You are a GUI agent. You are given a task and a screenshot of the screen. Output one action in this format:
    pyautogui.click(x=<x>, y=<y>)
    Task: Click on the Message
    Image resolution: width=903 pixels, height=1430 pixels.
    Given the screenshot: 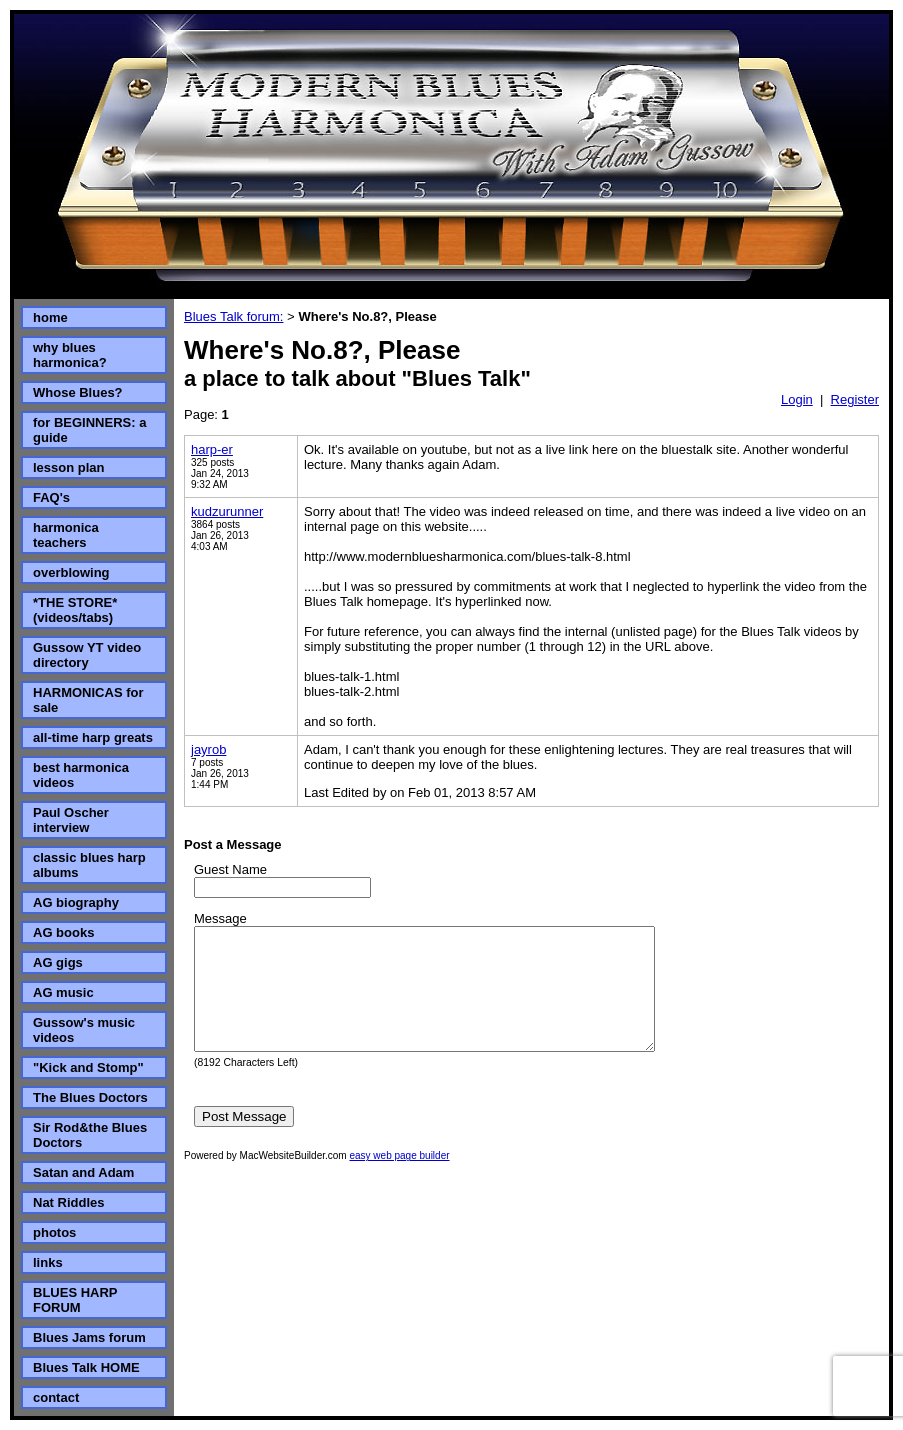 What is the action you would take?
    pyautogui.click(x=220, y=918)
    